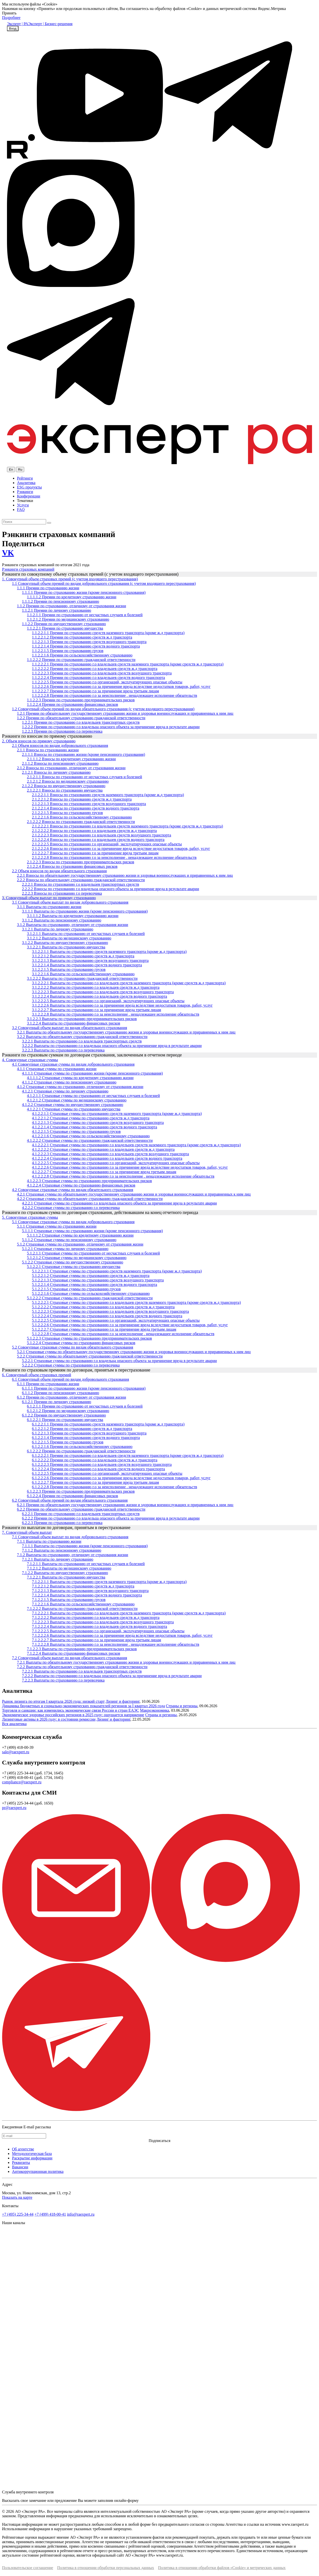 The image size is (319, 2576). What do you see at coordinates (71, 606) in the screenshot?
I see `1.1.2 Премии по страхованию, отличному от страхования жизни` at bounding box center [71, 606].